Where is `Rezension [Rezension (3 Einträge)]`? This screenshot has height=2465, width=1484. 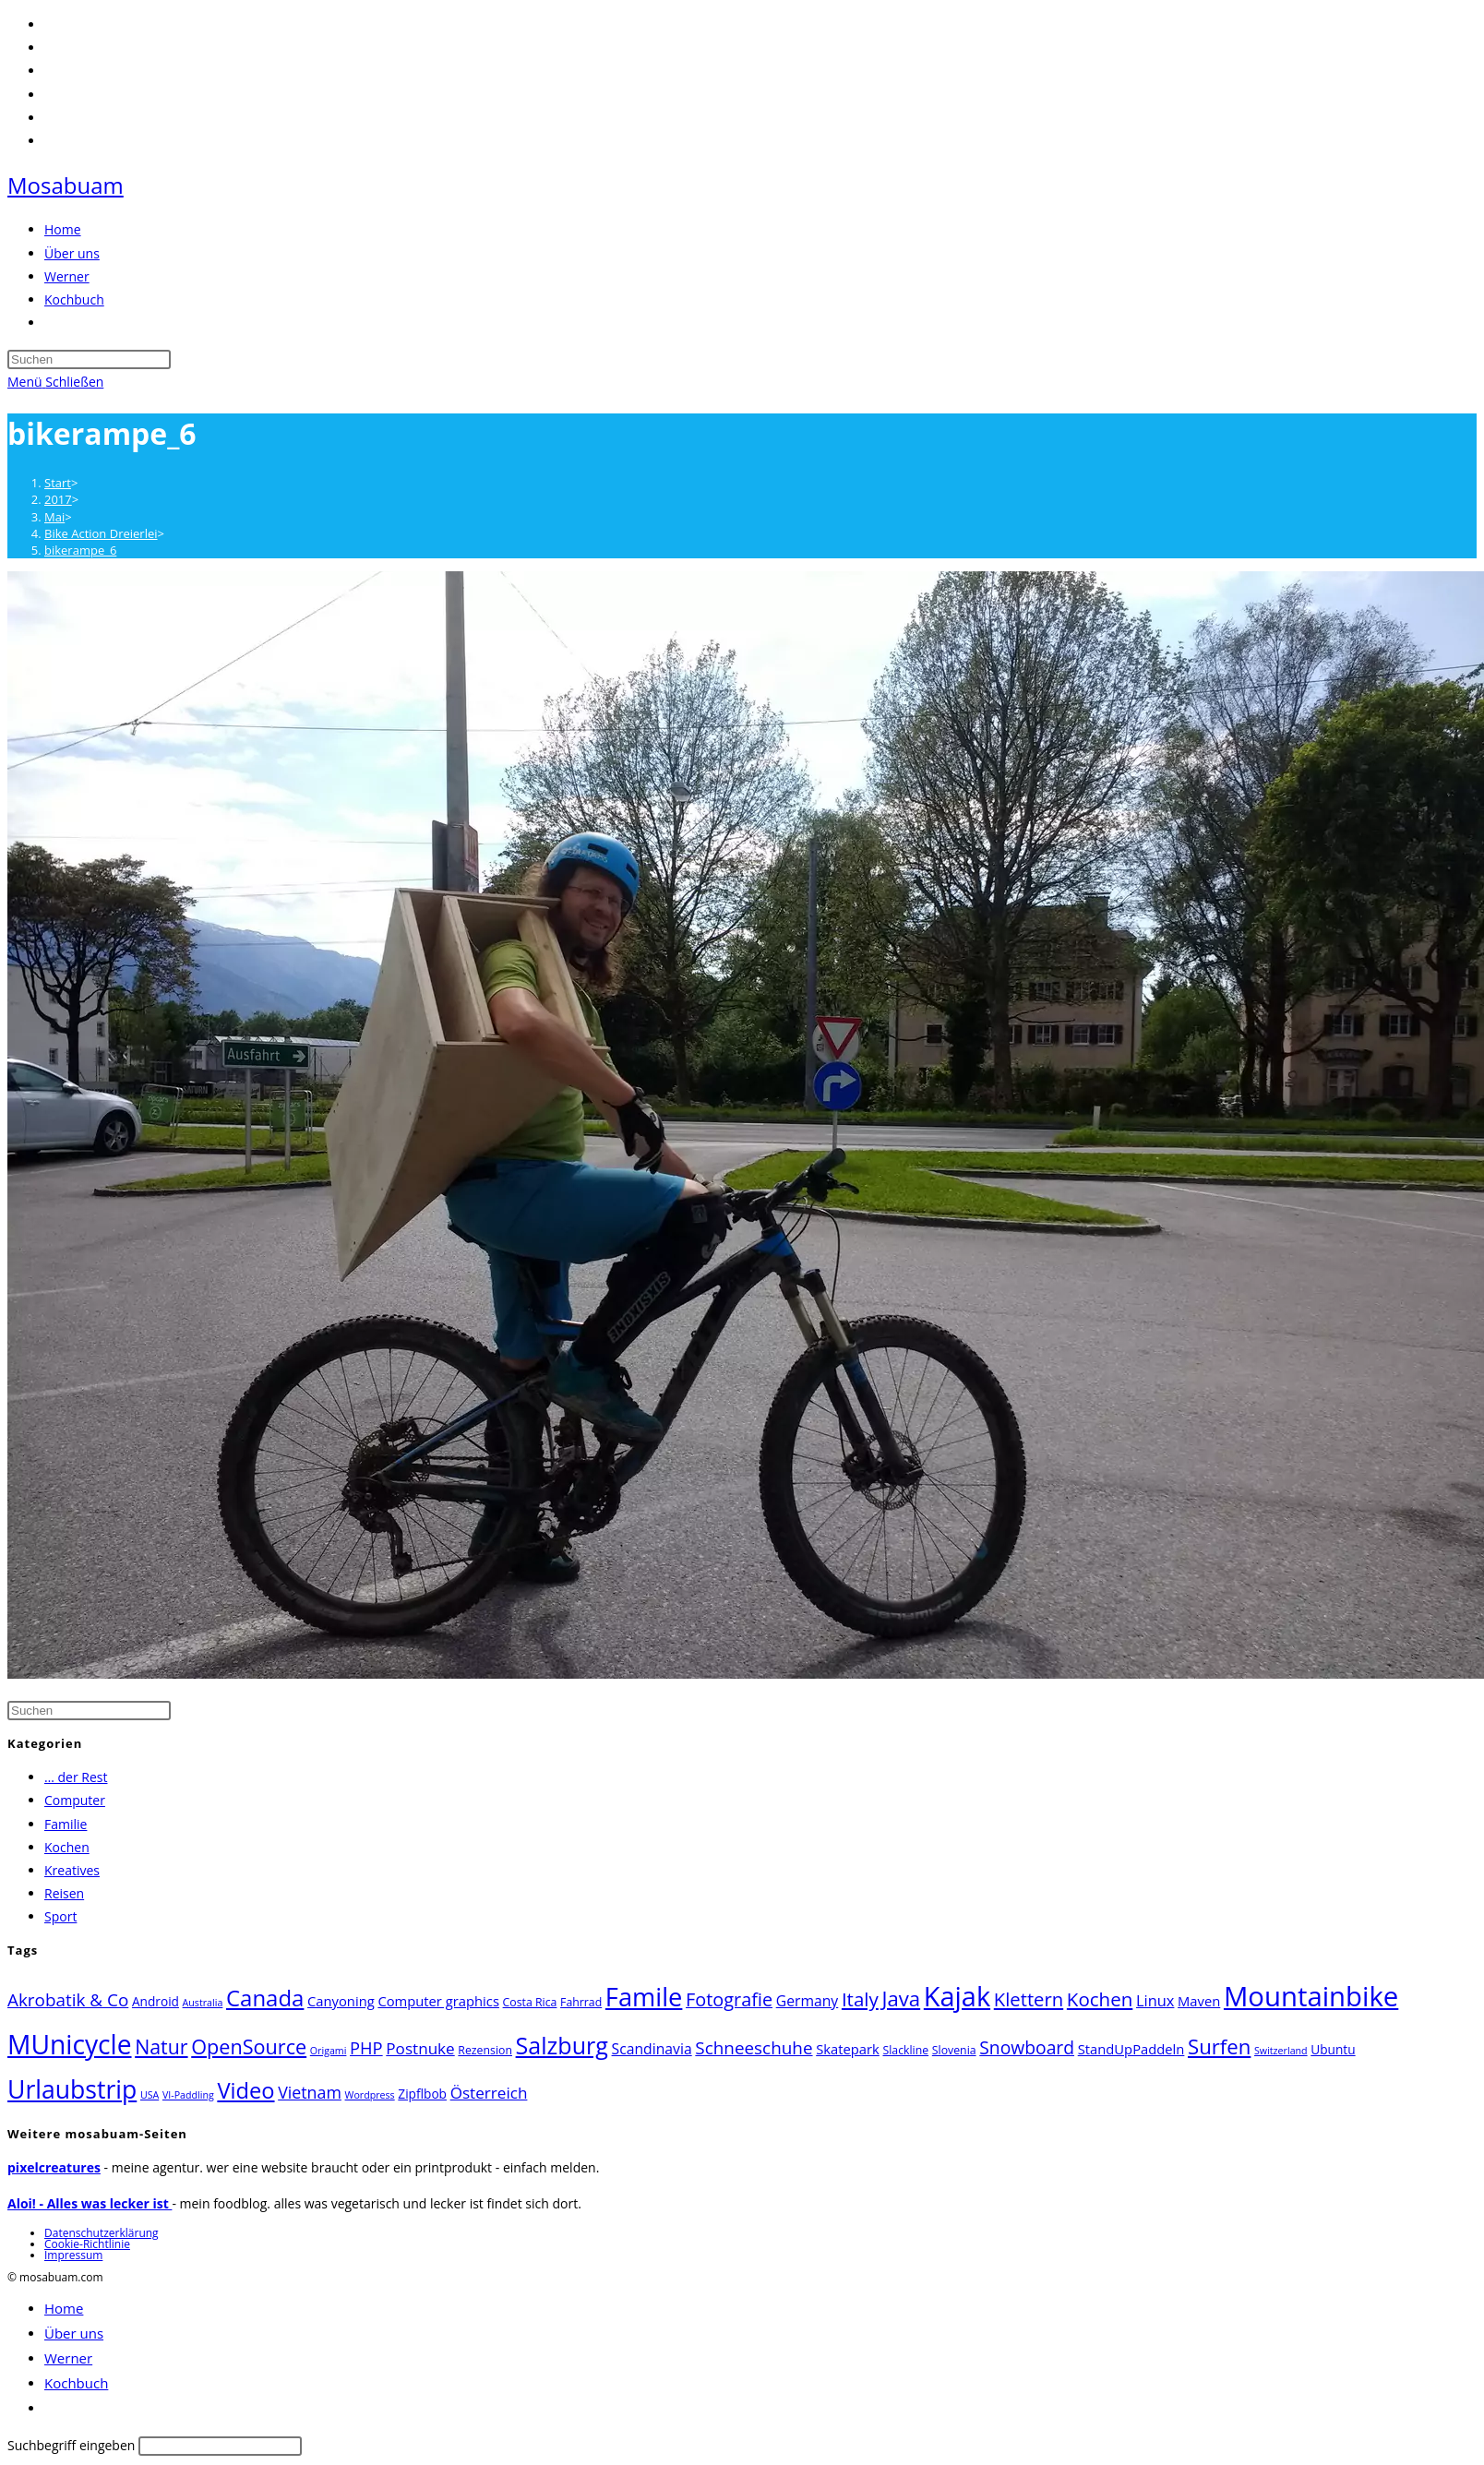 Rezension [Rezension (3 Einträge)] is located at coordinates (485, 2050).